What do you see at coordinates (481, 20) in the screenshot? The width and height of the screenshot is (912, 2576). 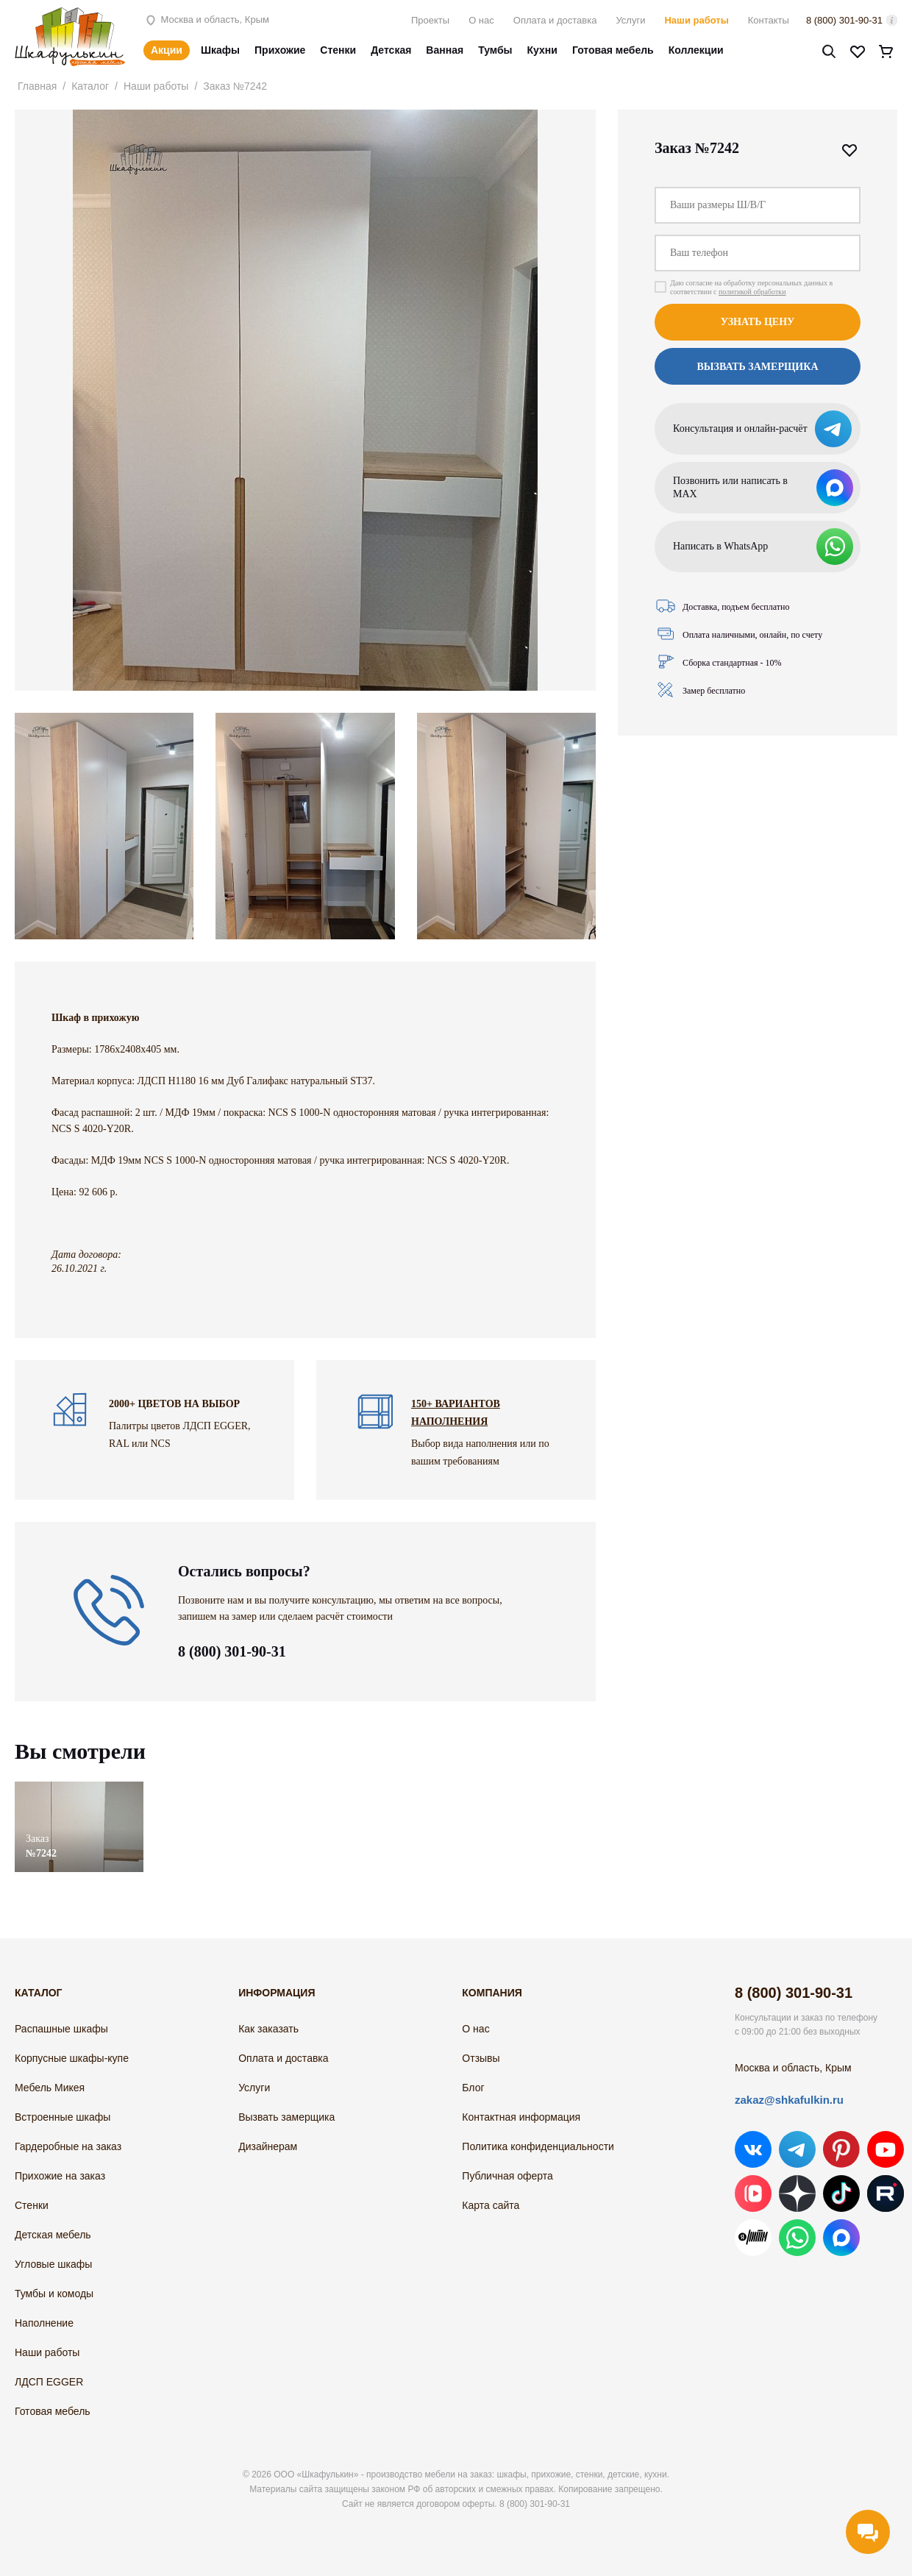 I see `О нас` at bounding box center [481, 20].